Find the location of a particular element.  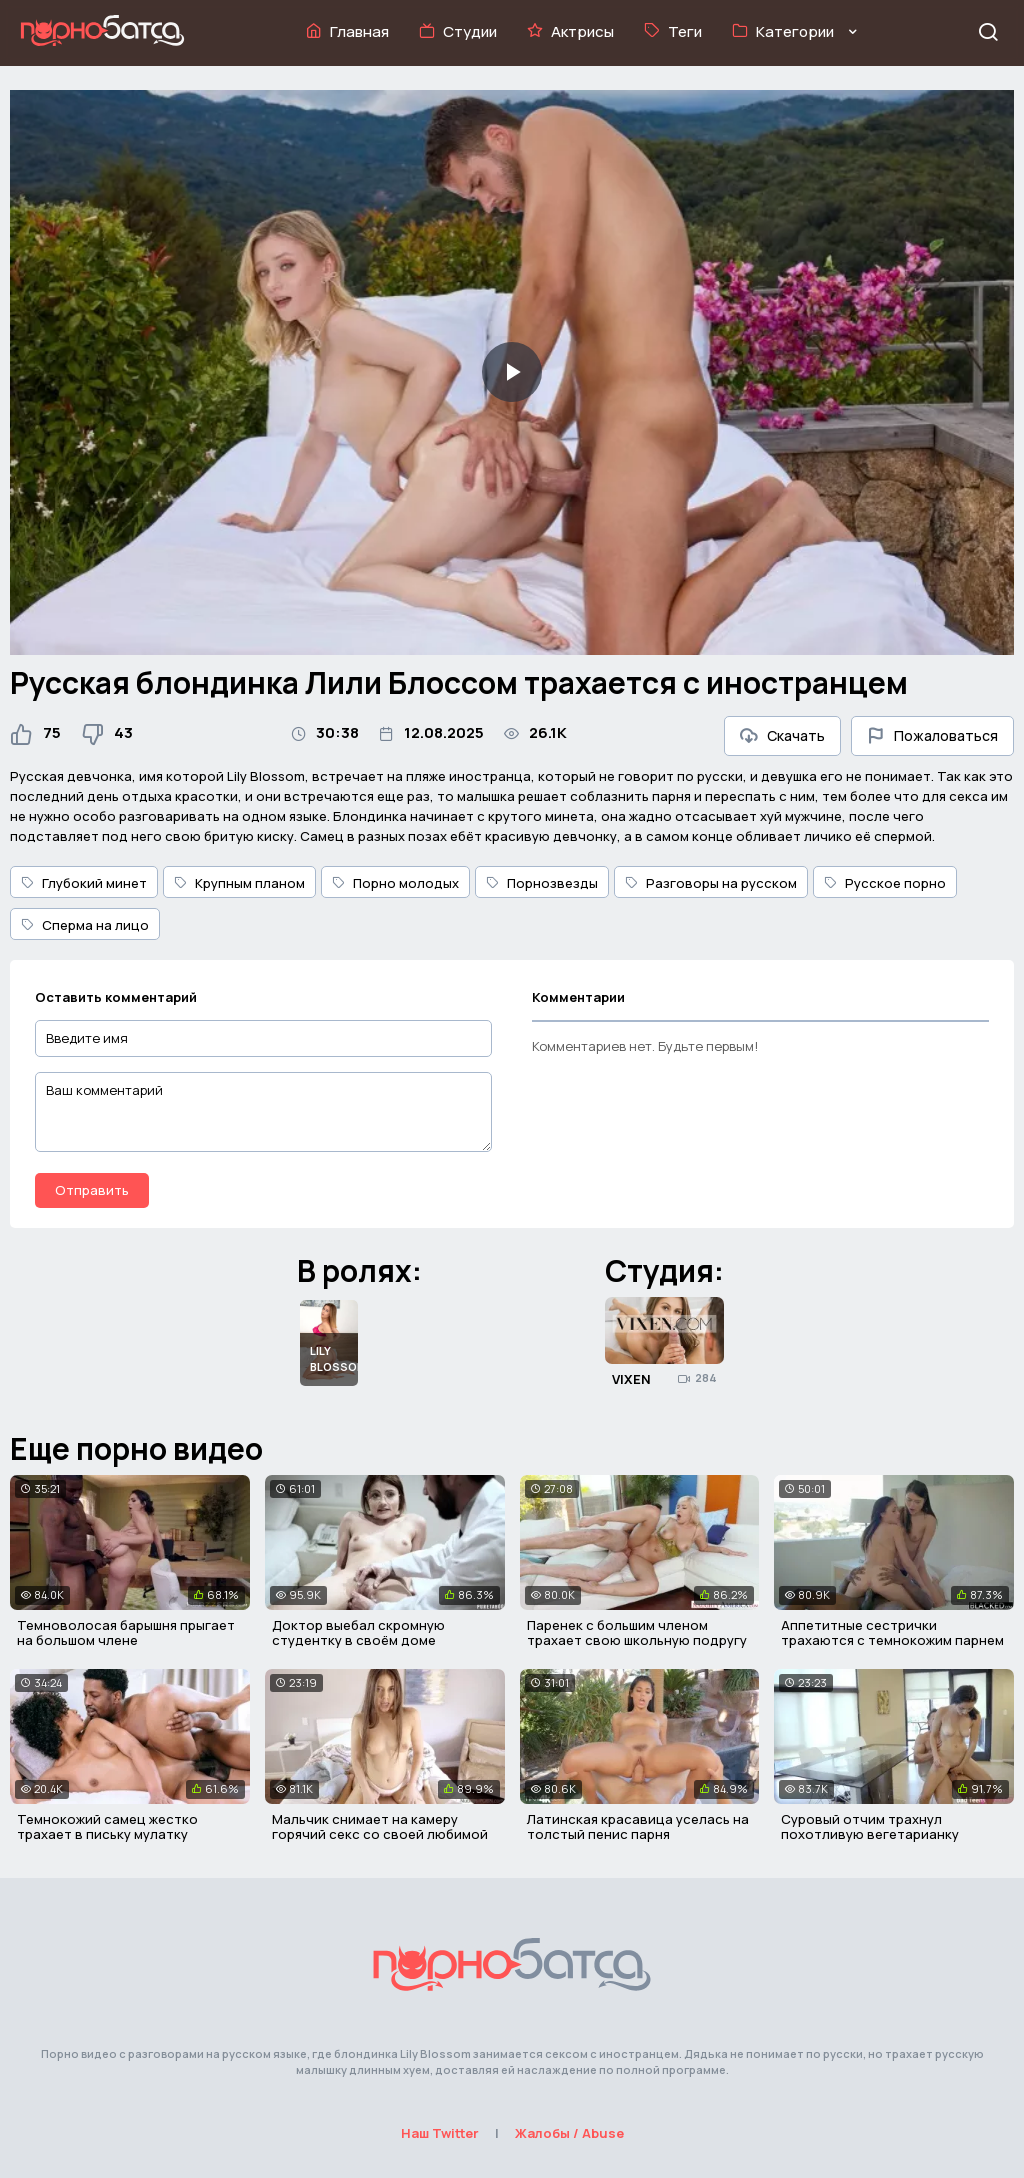

Отправить is located at coordinates (92, 1190).